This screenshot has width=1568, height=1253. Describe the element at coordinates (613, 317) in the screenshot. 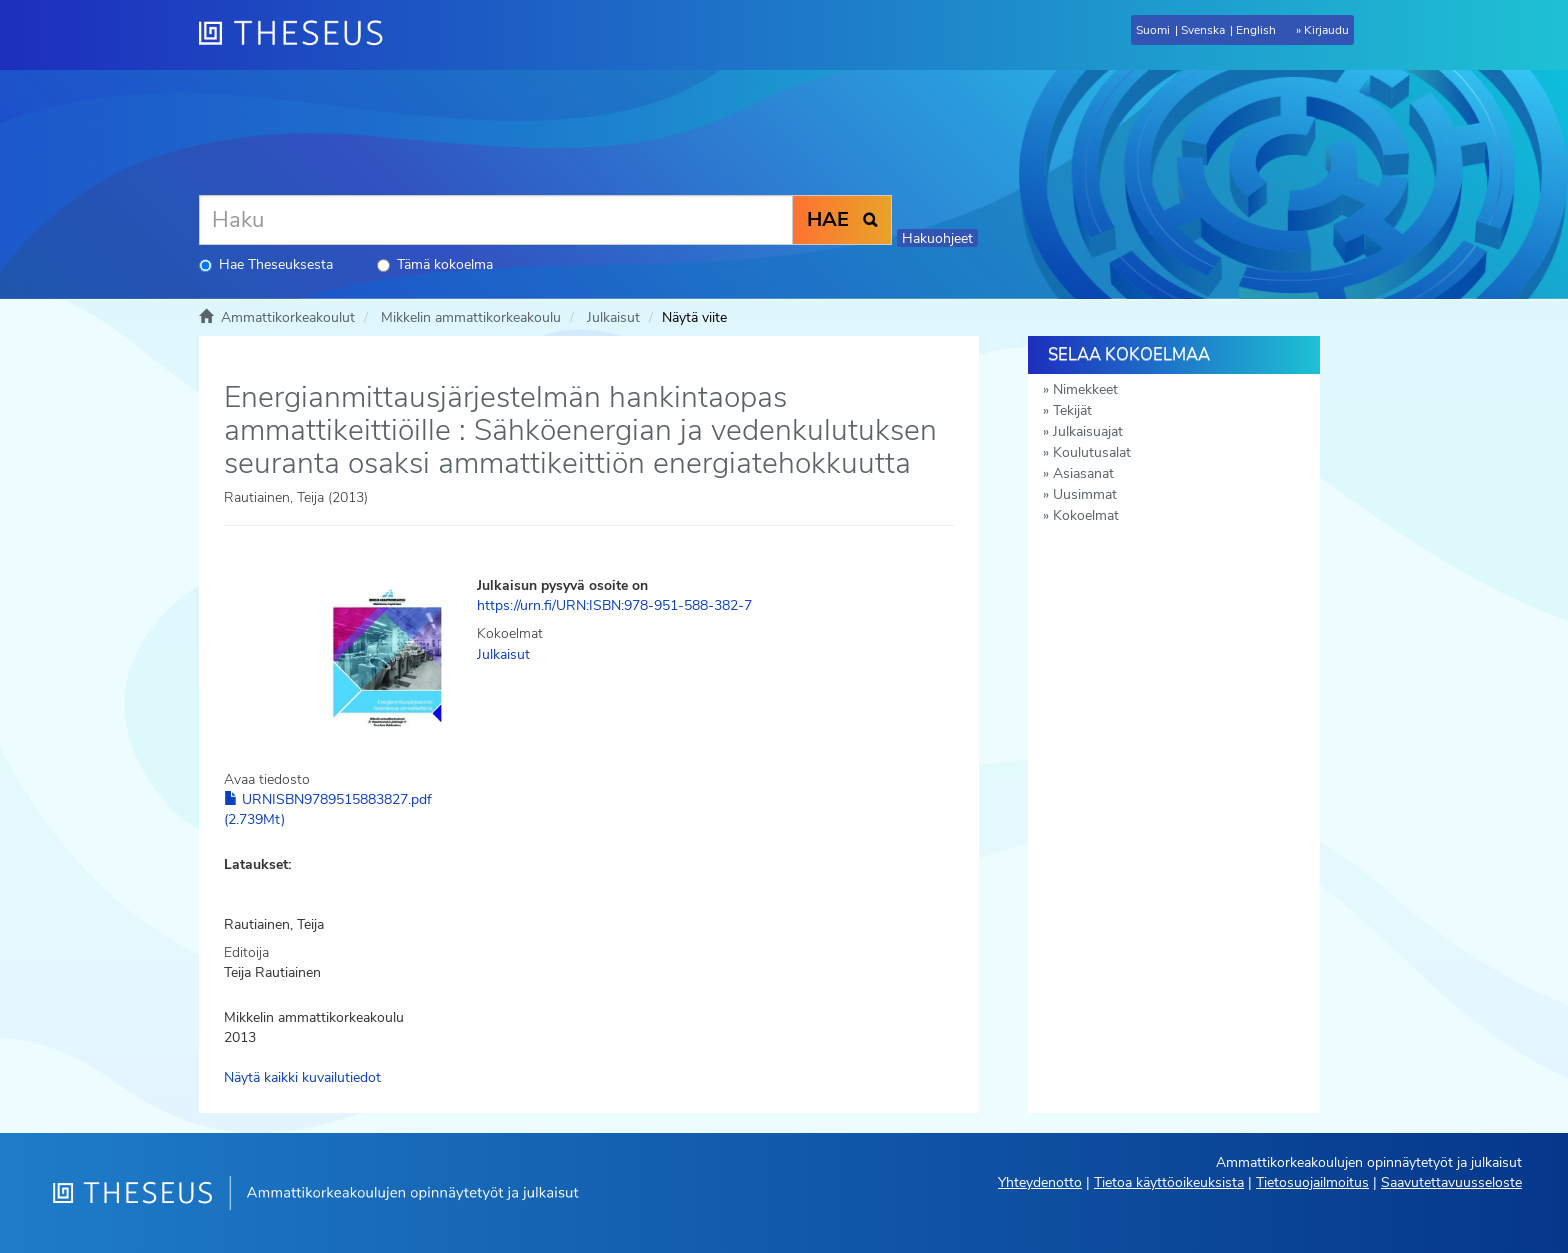

I see `Julkaisut` at that location.